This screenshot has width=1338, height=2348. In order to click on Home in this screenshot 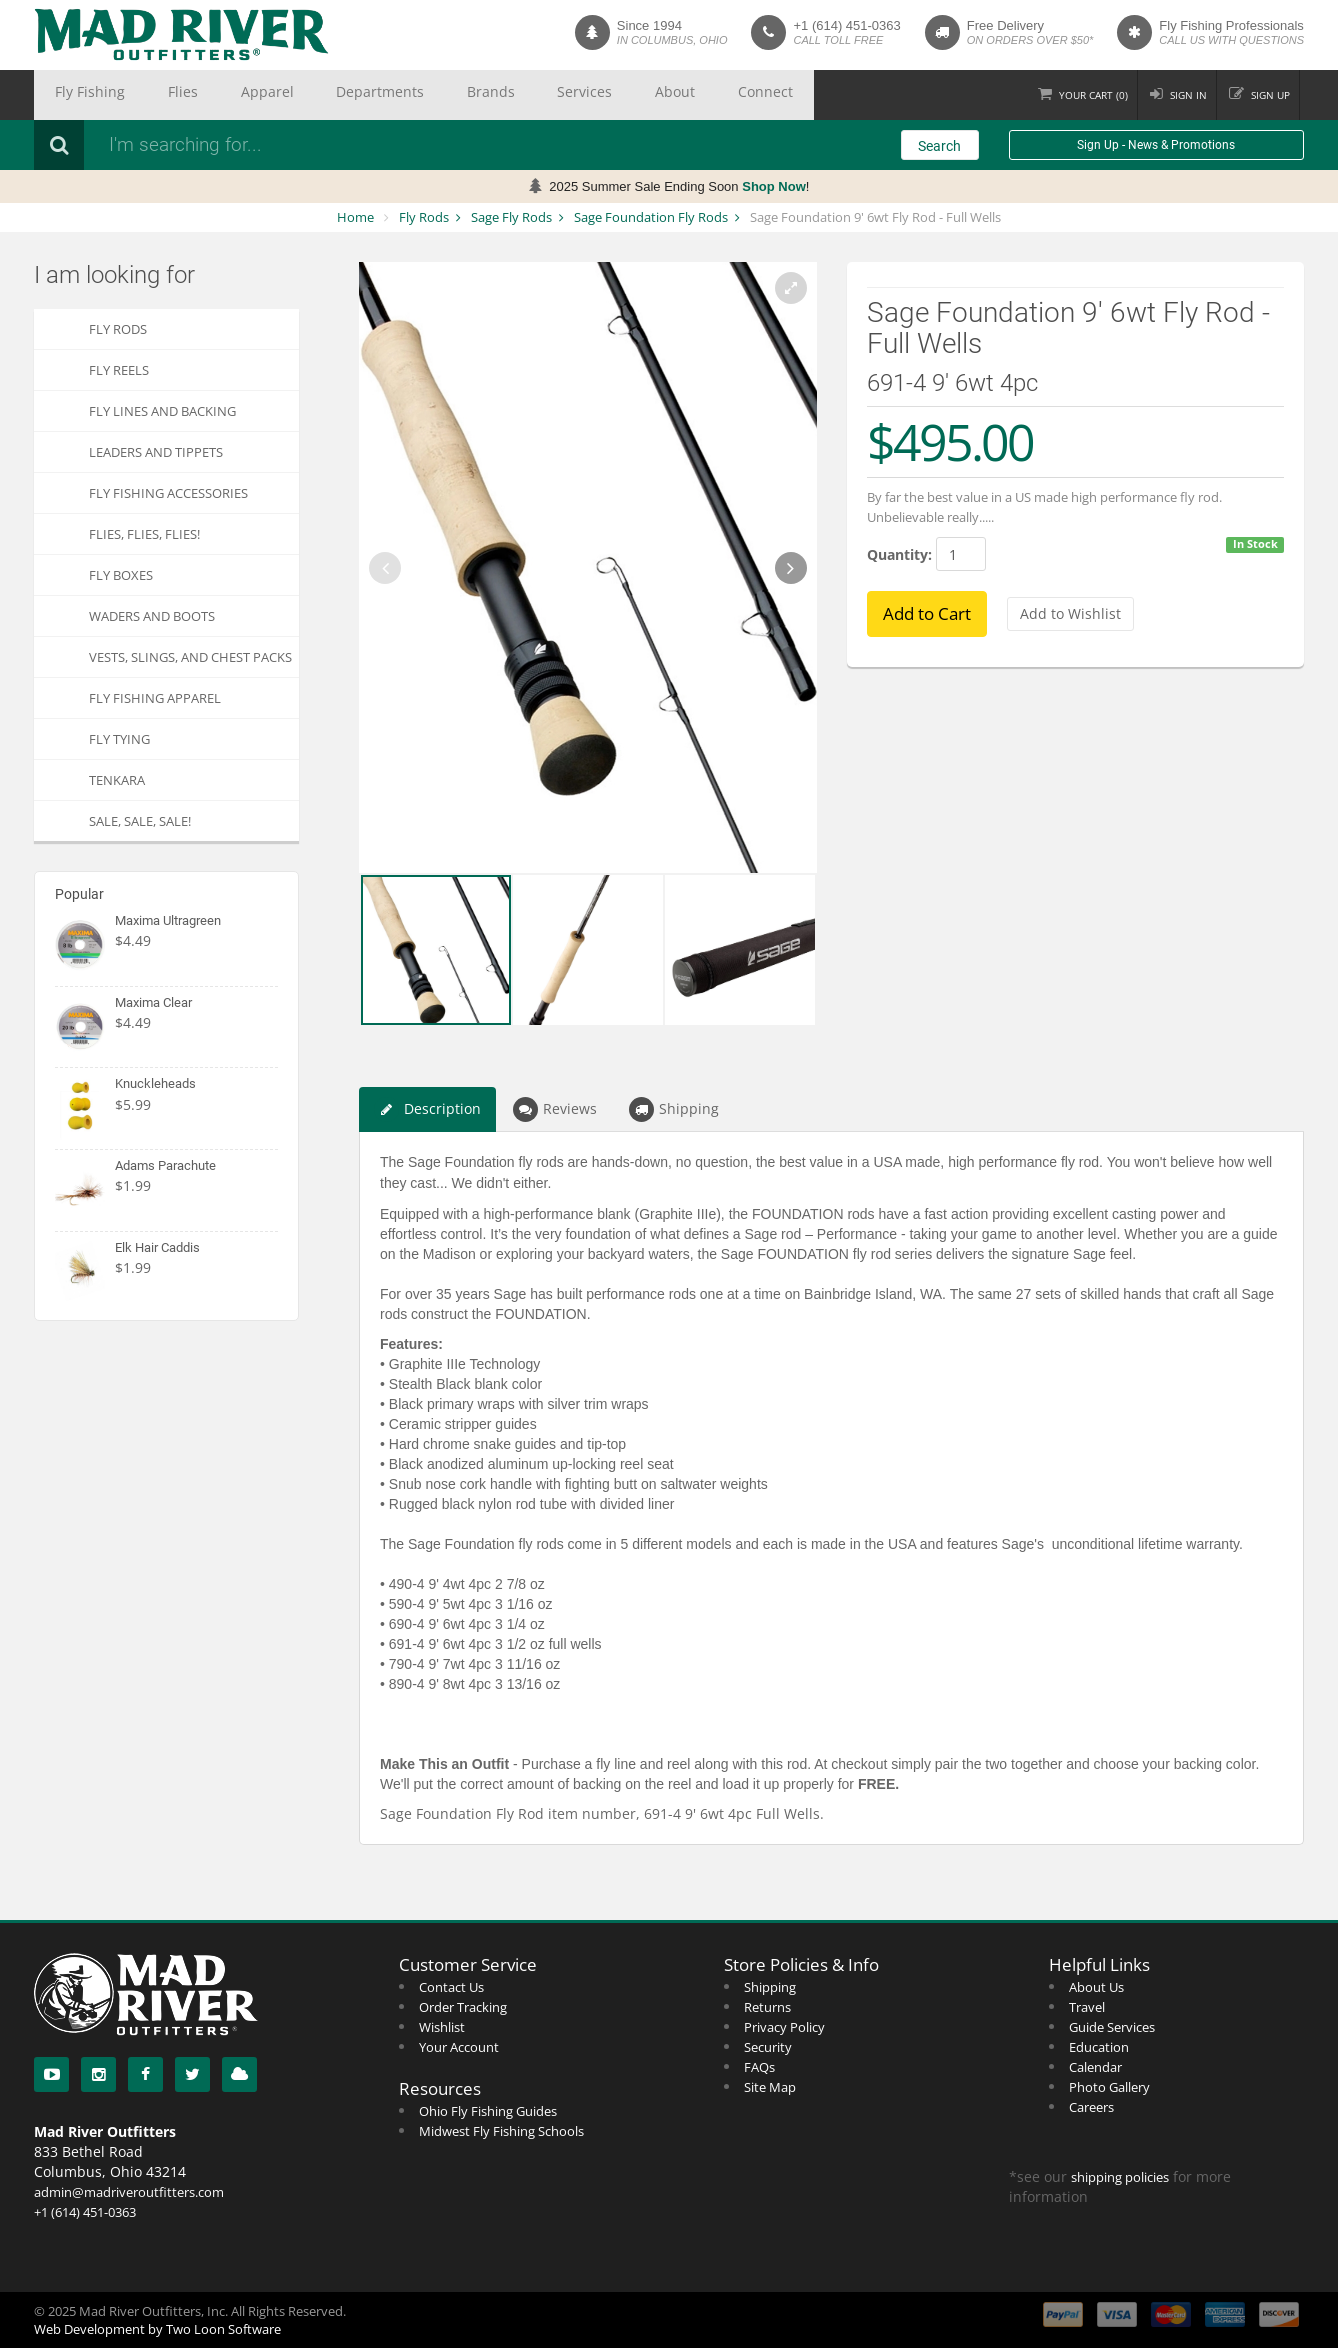, I will do `click(355, 217)`.